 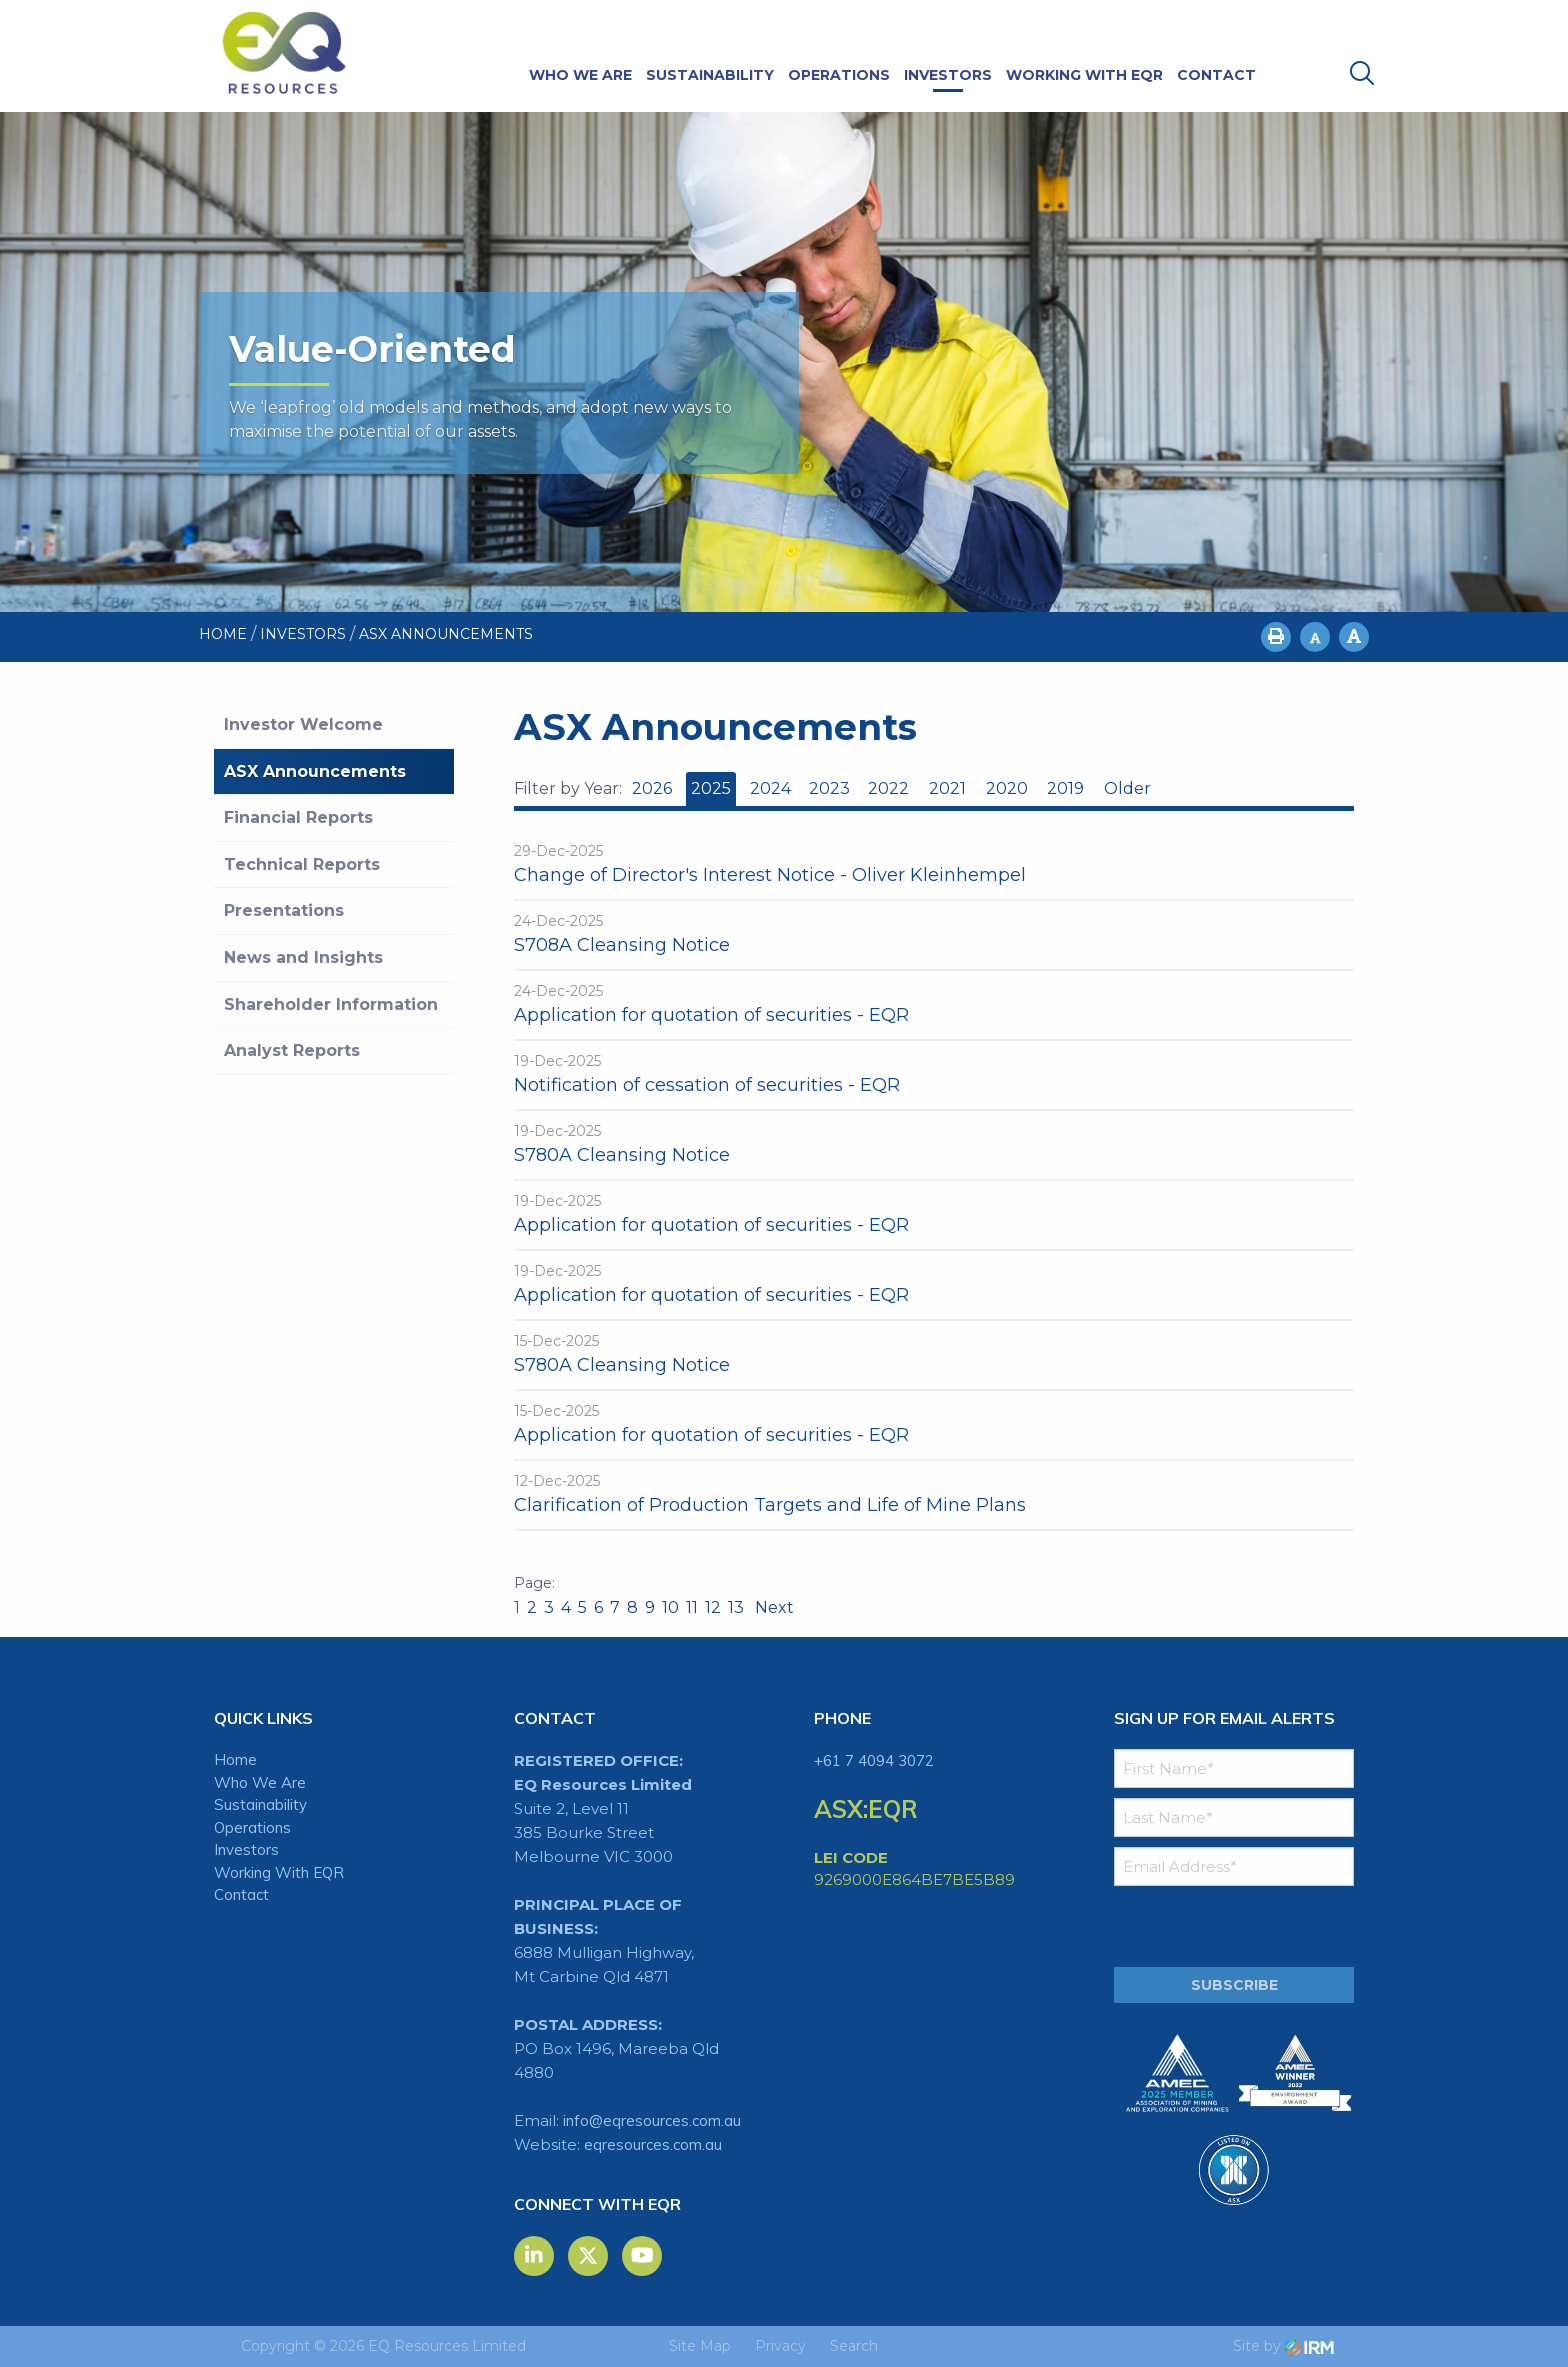 I want to click on Search, so click(x=854, y=2346).